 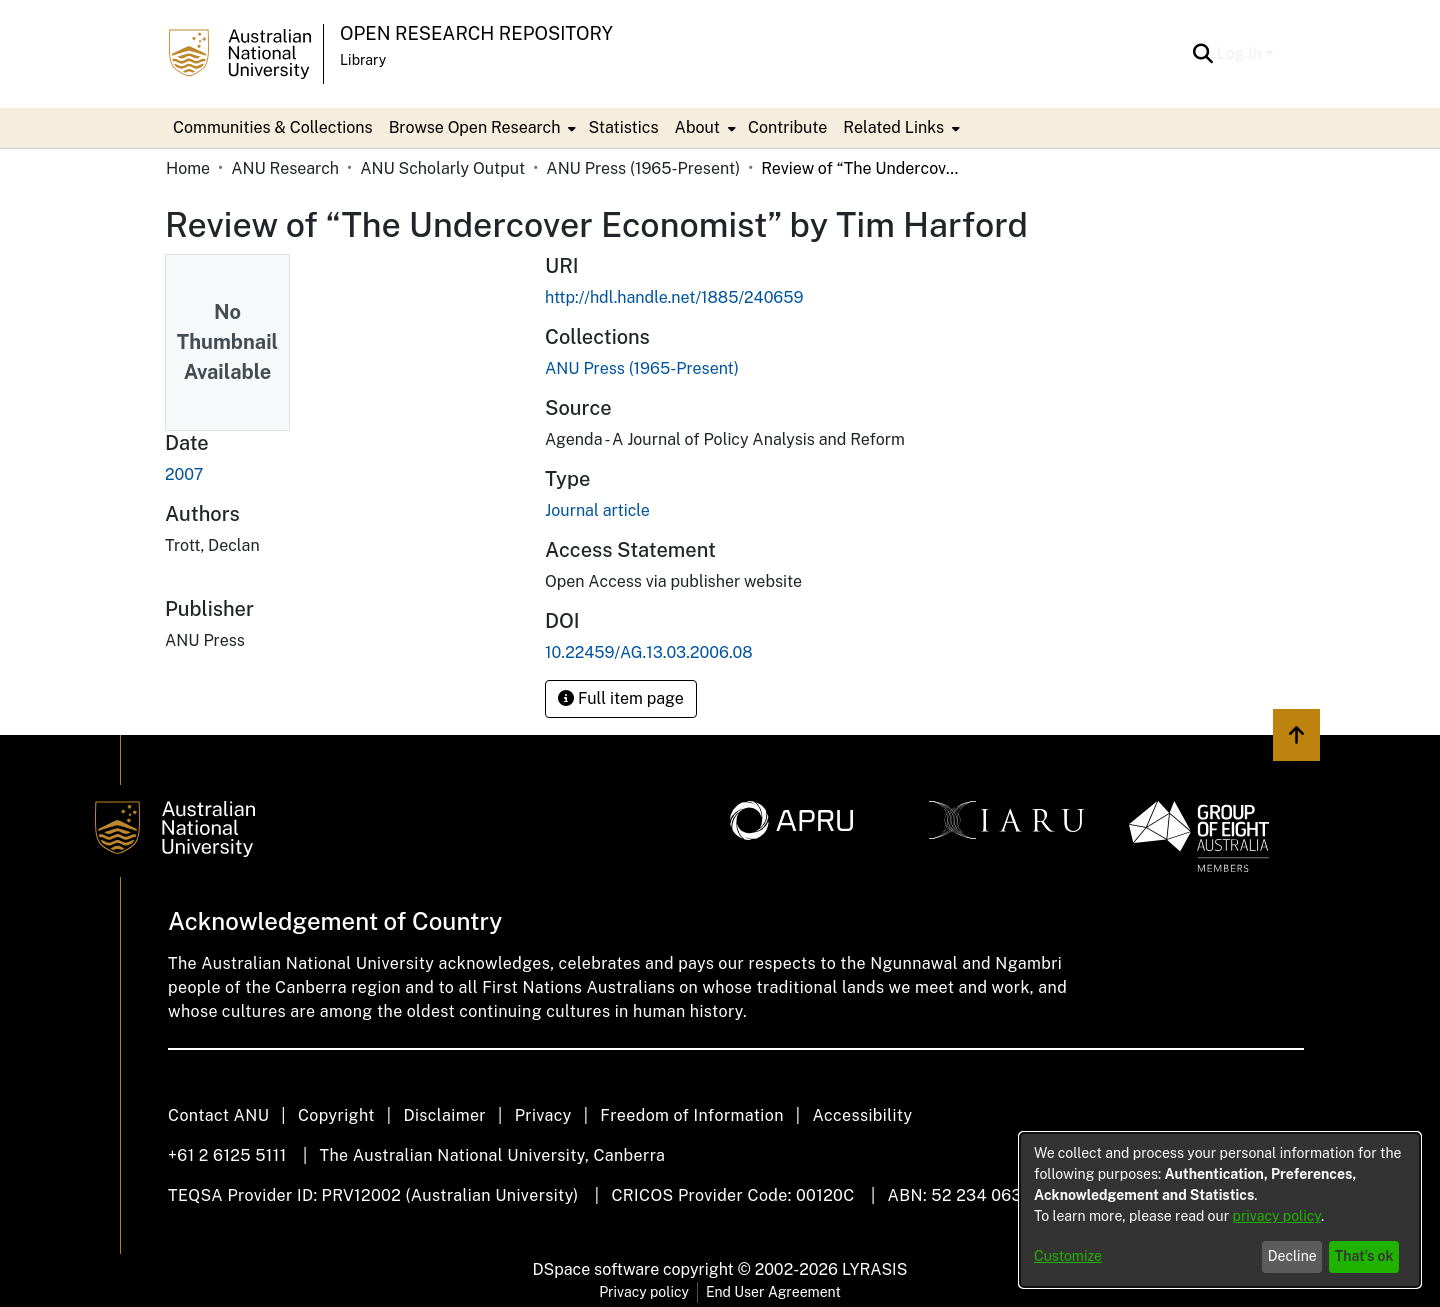 What do you see at coordinates (188, 168) in the screenshot?
I see `Home [link]` at bounding box center [188, 168].